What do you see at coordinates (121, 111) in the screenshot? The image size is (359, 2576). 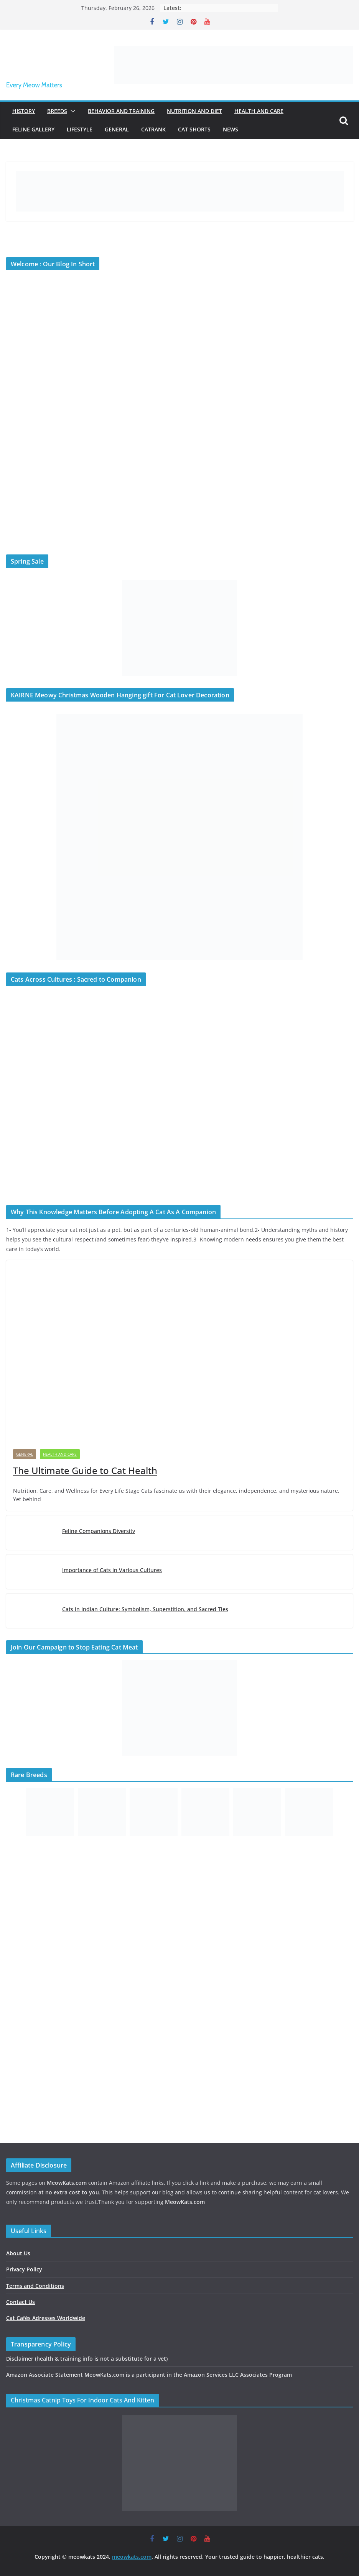 I see `Behavior and Training` at bounding box center [121, 111].